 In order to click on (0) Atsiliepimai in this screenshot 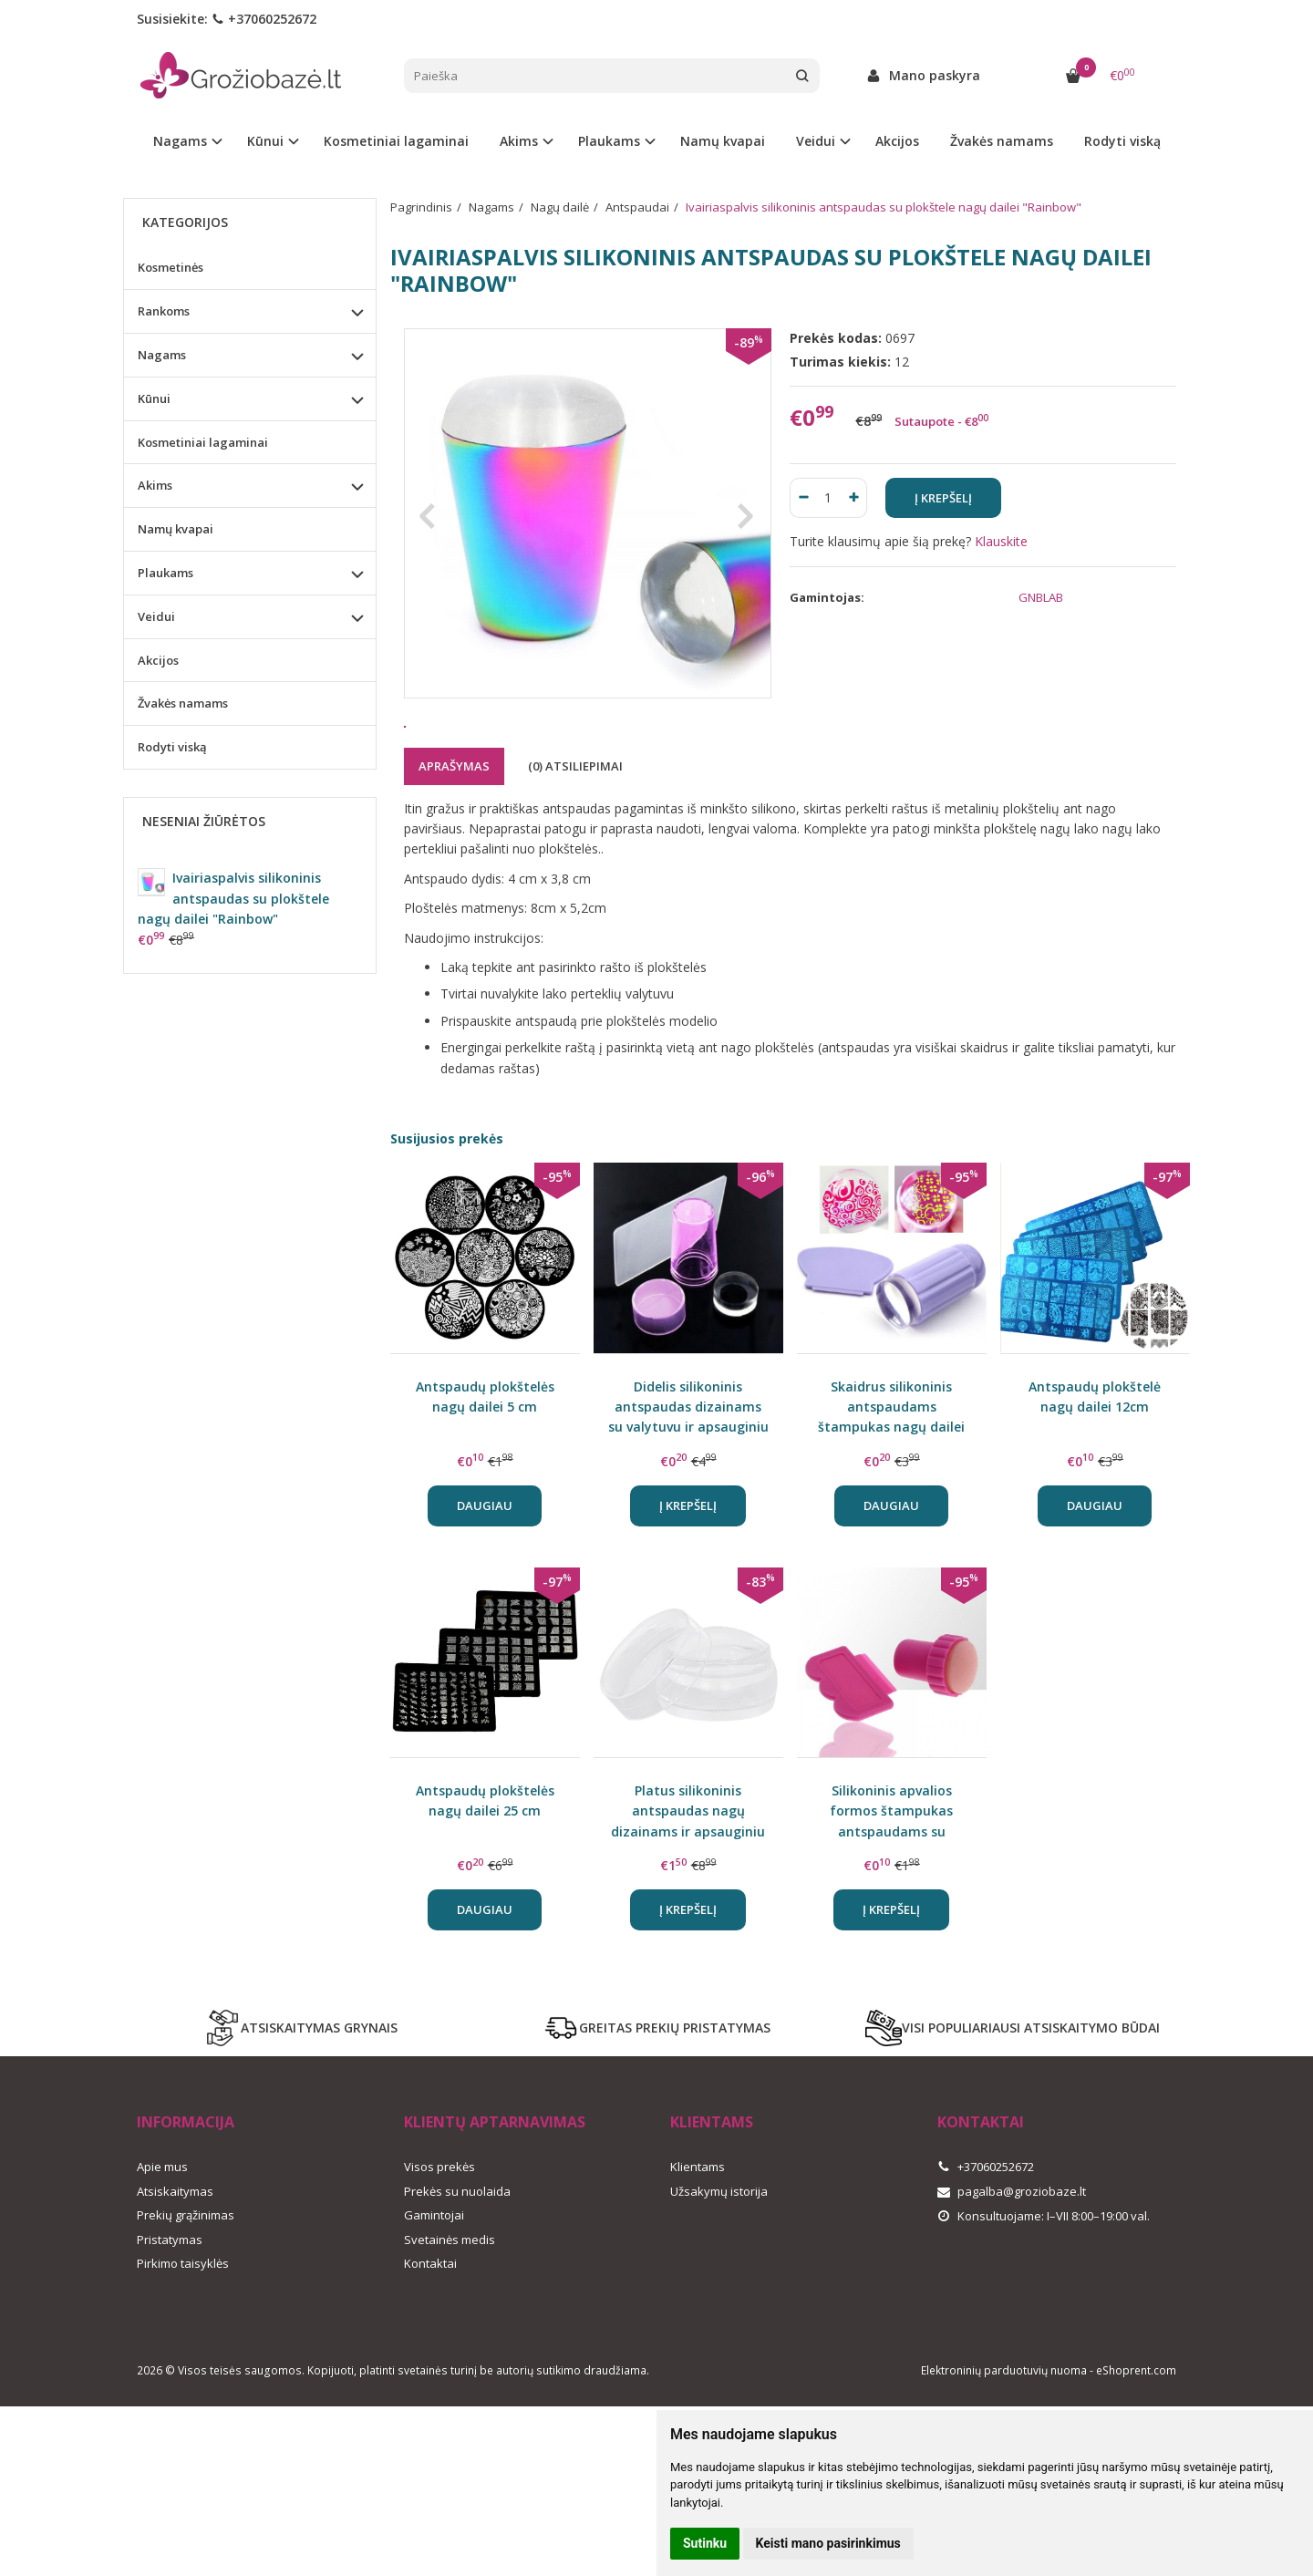, I will do `click(575, 833)`.